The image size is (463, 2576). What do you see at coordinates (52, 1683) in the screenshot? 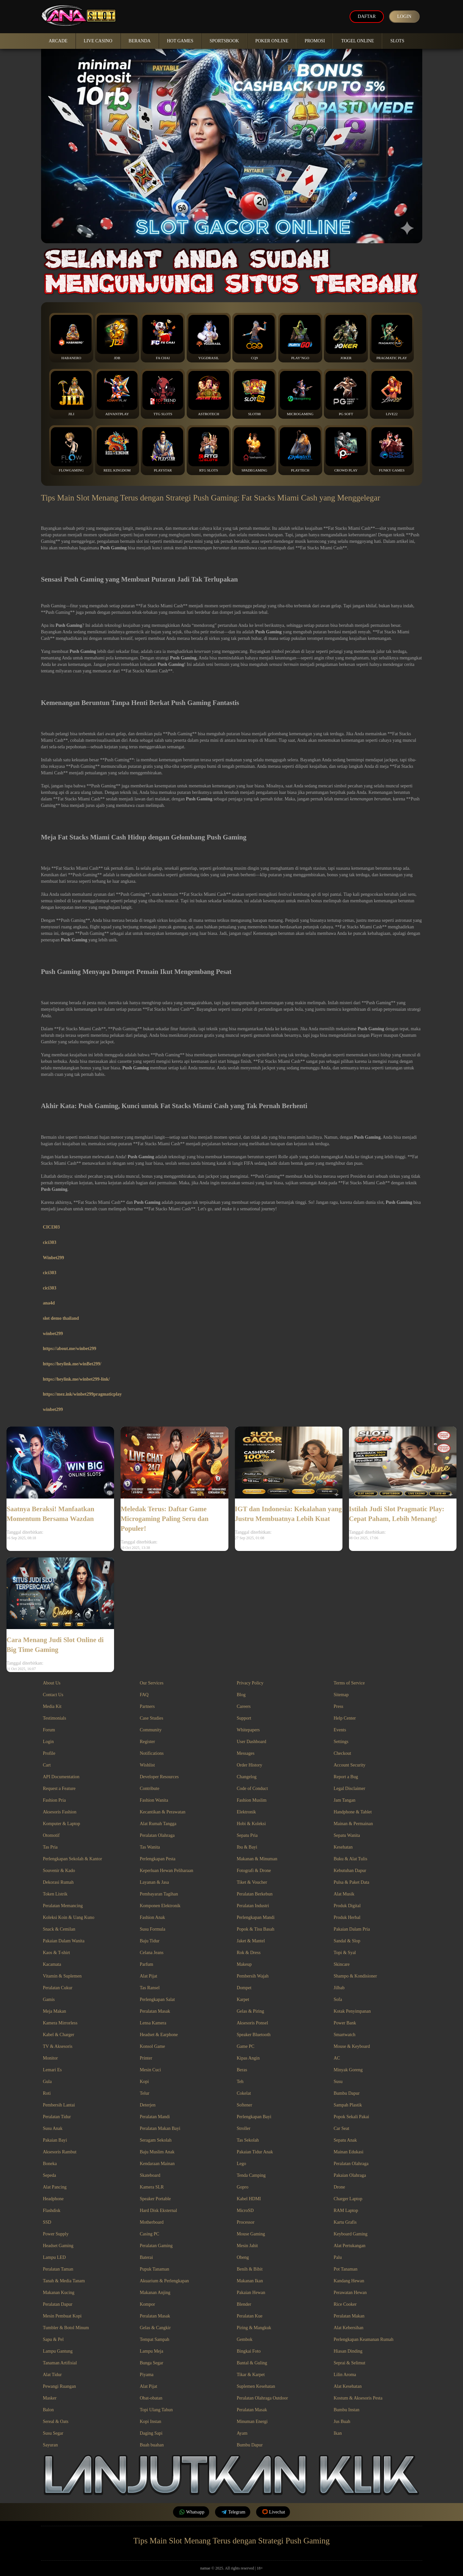
I see `About Us` at bounding box center [52, 1683].